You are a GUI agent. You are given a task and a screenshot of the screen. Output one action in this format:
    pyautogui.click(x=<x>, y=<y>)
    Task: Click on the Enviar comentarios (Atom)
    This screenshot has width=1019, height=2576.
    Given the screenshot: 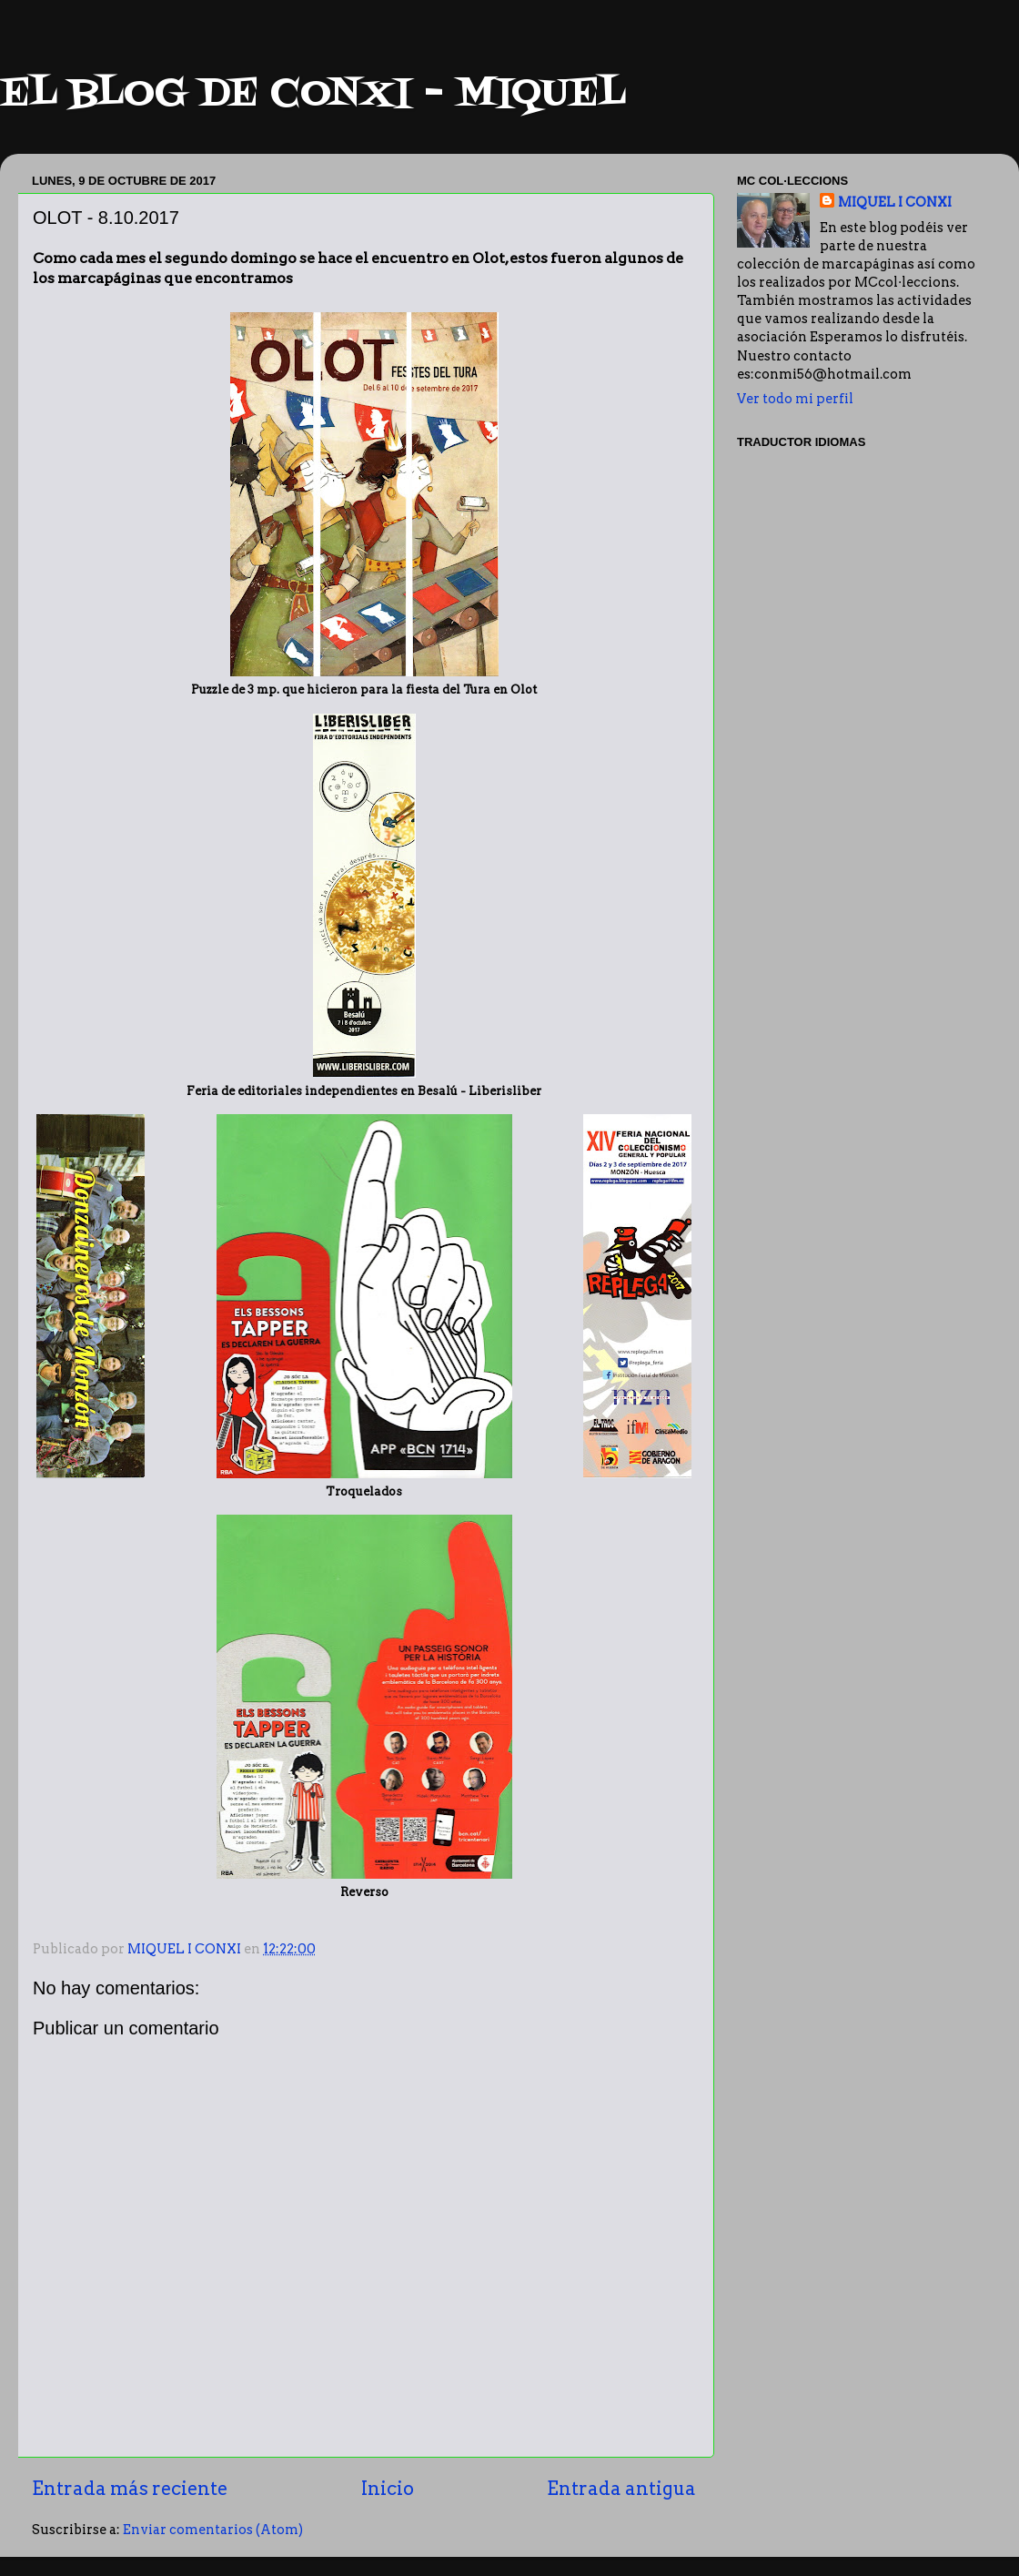 What is the action you would take?
    pyautogui.click(x=213, y=2529)
    